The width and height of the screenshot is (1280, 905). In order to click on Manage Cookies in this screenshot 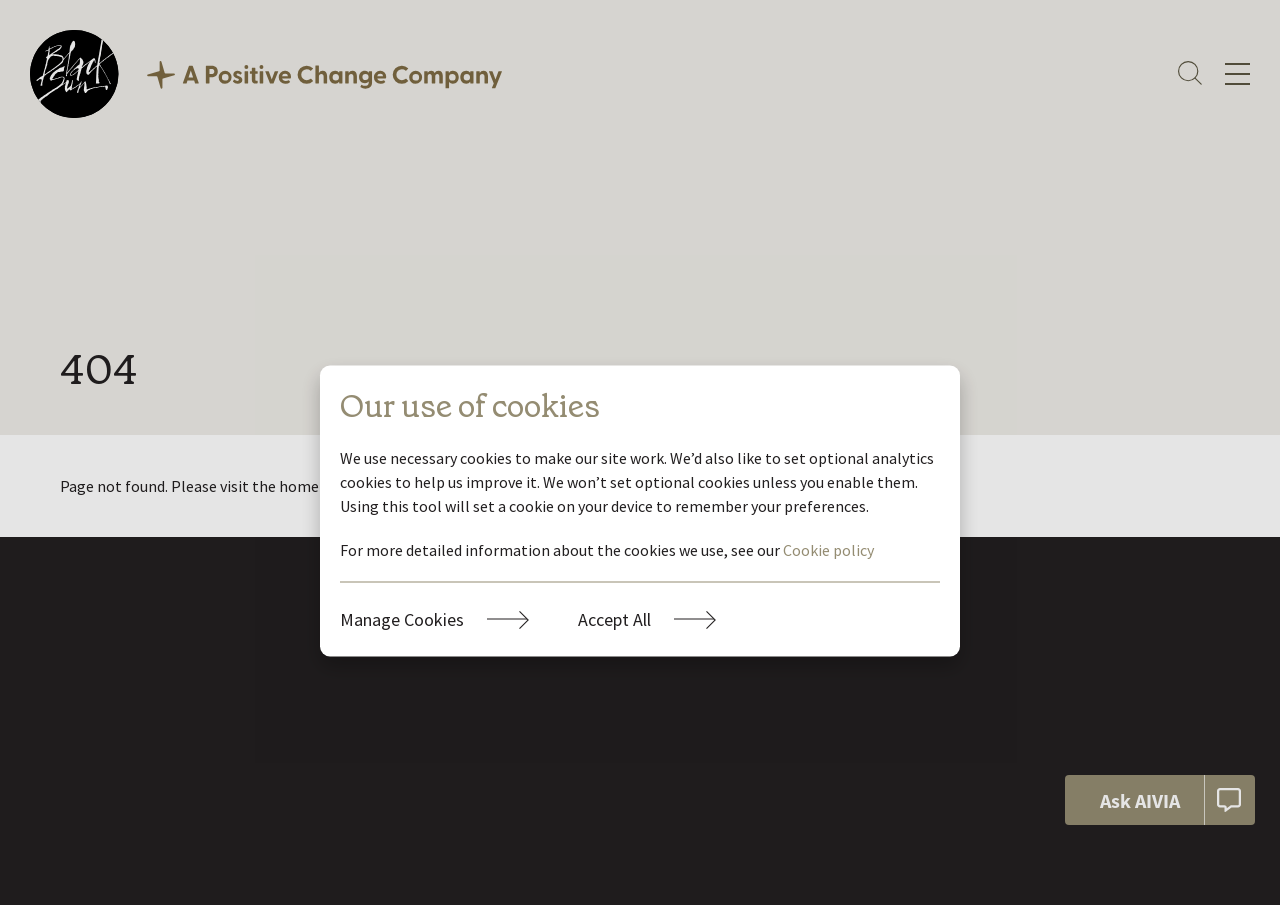, I will do `click(402, 618)`.